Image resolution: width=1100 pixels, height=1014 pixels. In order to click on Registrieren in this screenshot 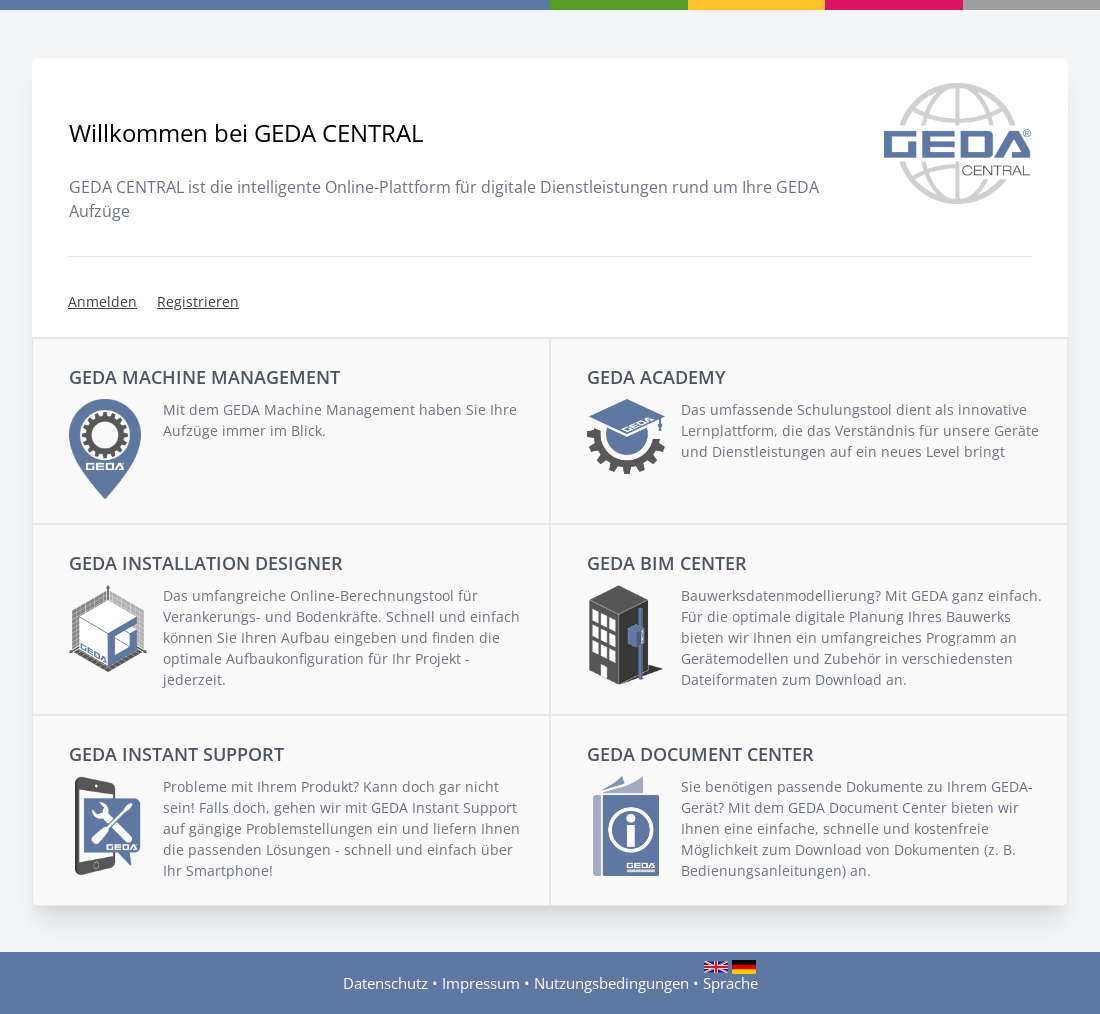, I will do `click(198, 301)`.